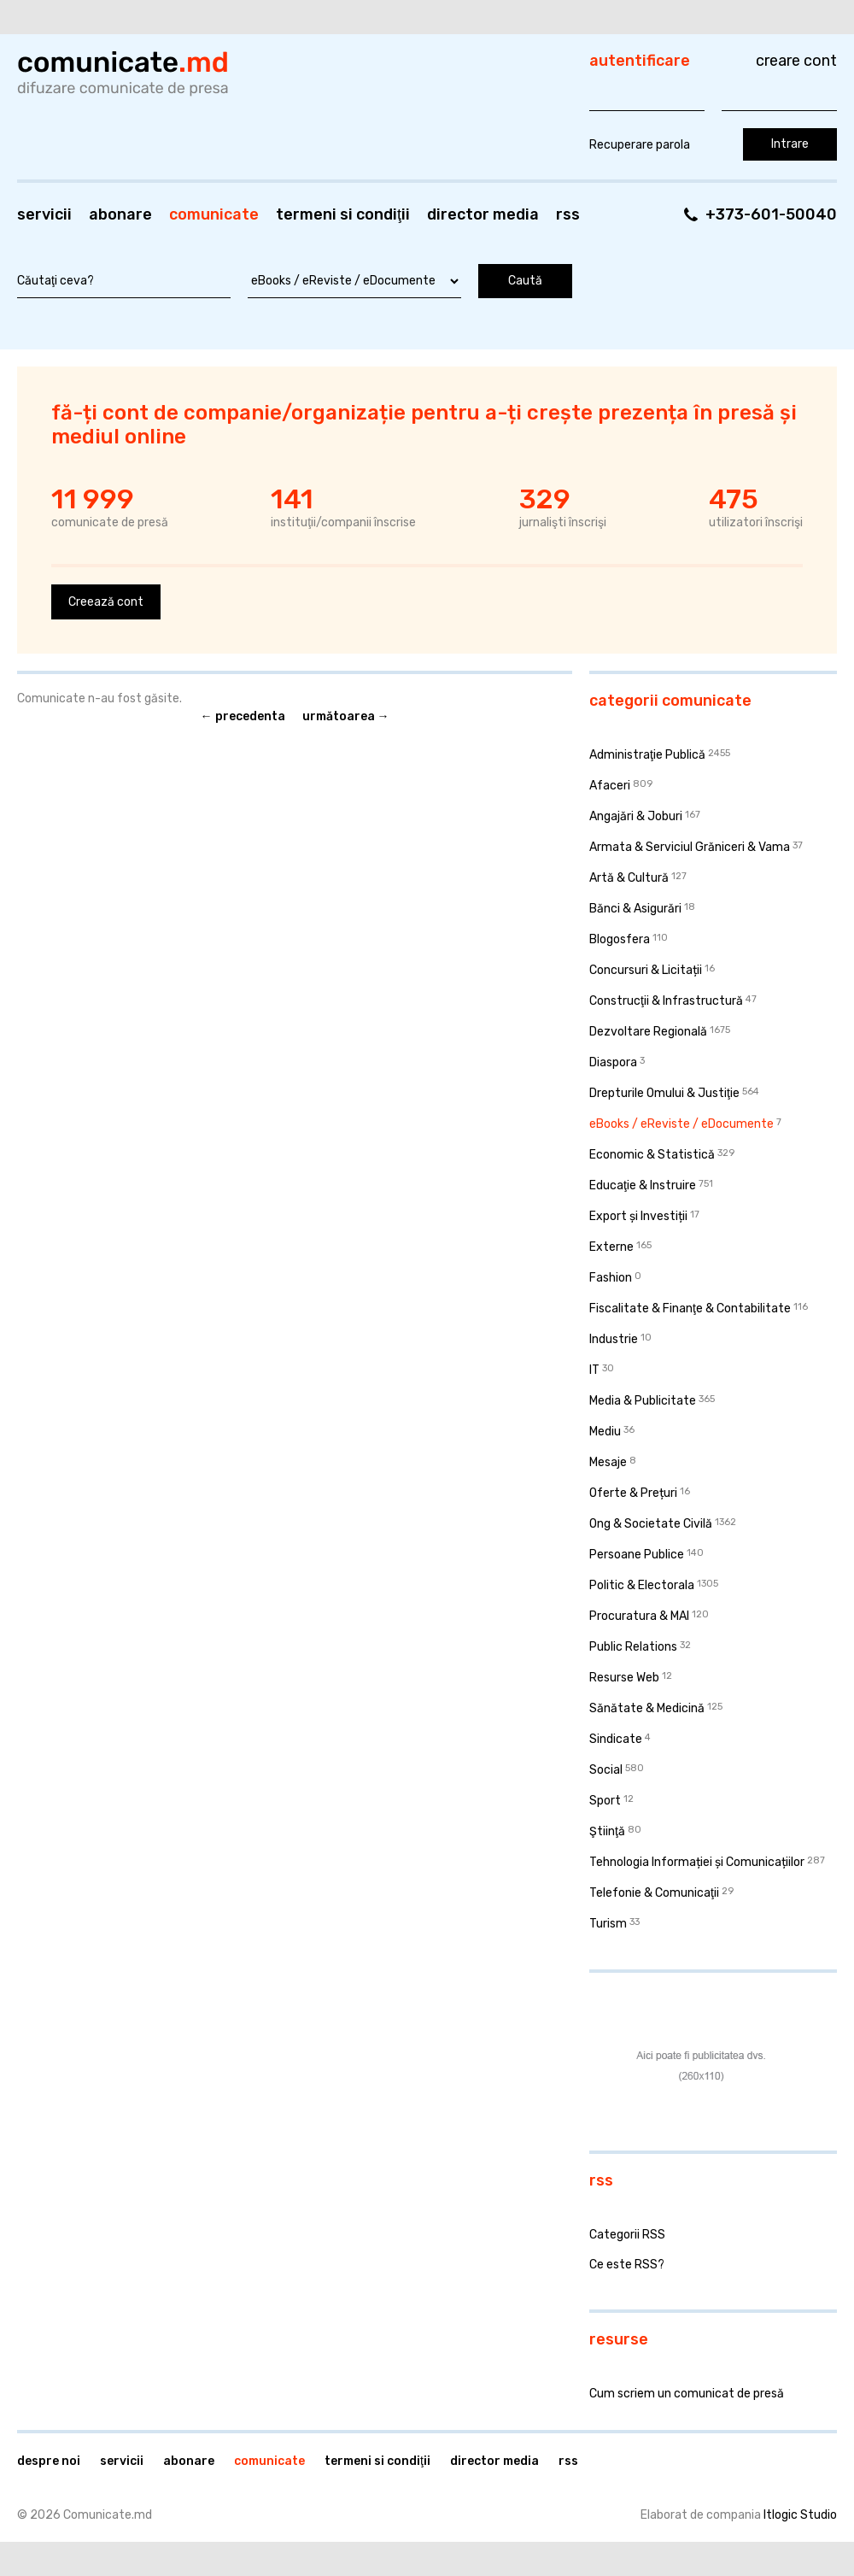  Describe the element at coordinates (105, 602) in the screenshot. I see `Creează cont` at that location.